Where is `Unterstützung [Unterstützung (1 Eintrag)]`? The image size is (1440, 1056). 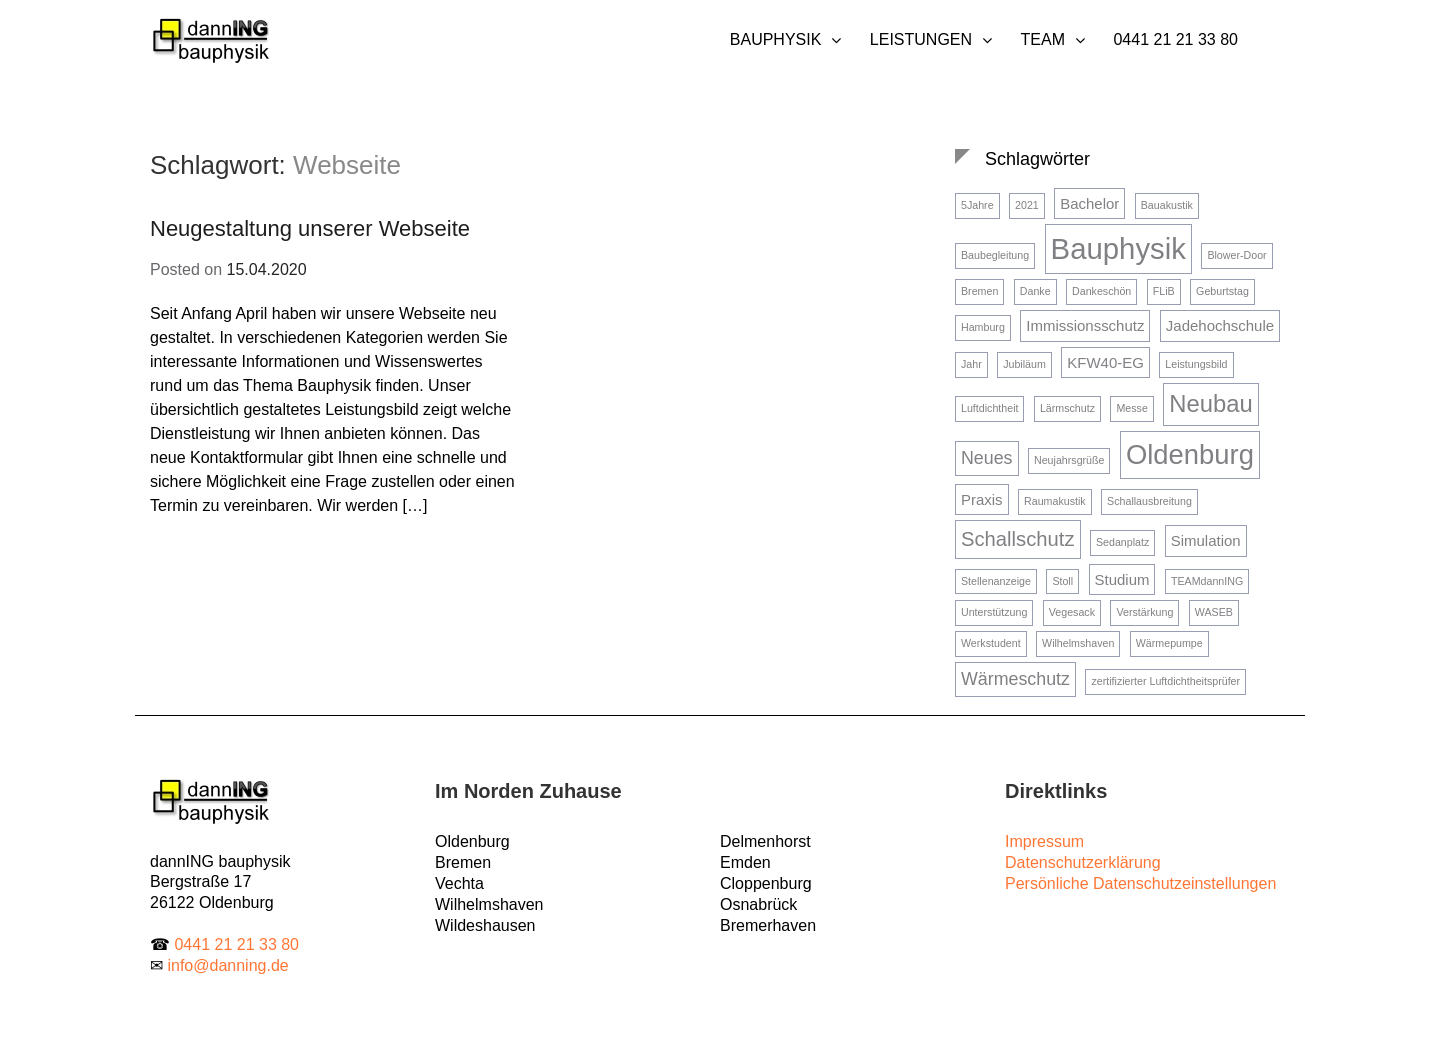
Unterstützung [Unterstützung (1 Eintrag)] is located at coordinates (994, 612).